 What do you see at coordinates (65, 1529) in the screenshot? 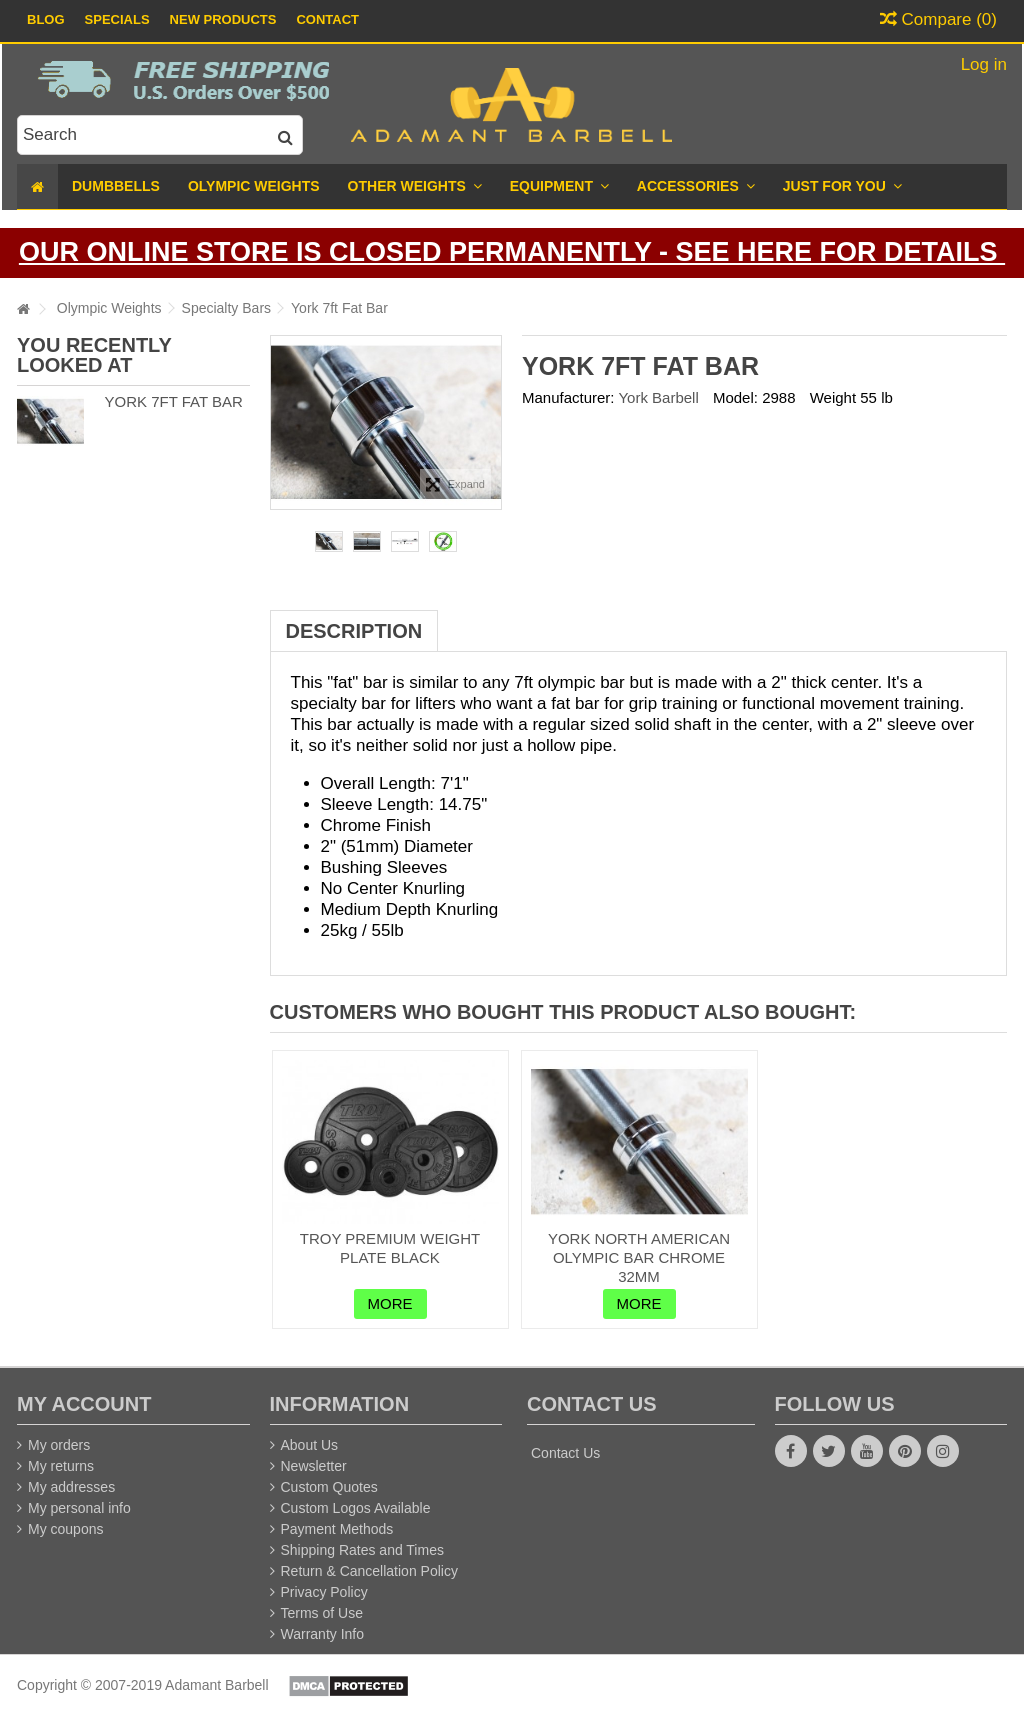
I see `My coupons` at bounding box center [65, 1529].